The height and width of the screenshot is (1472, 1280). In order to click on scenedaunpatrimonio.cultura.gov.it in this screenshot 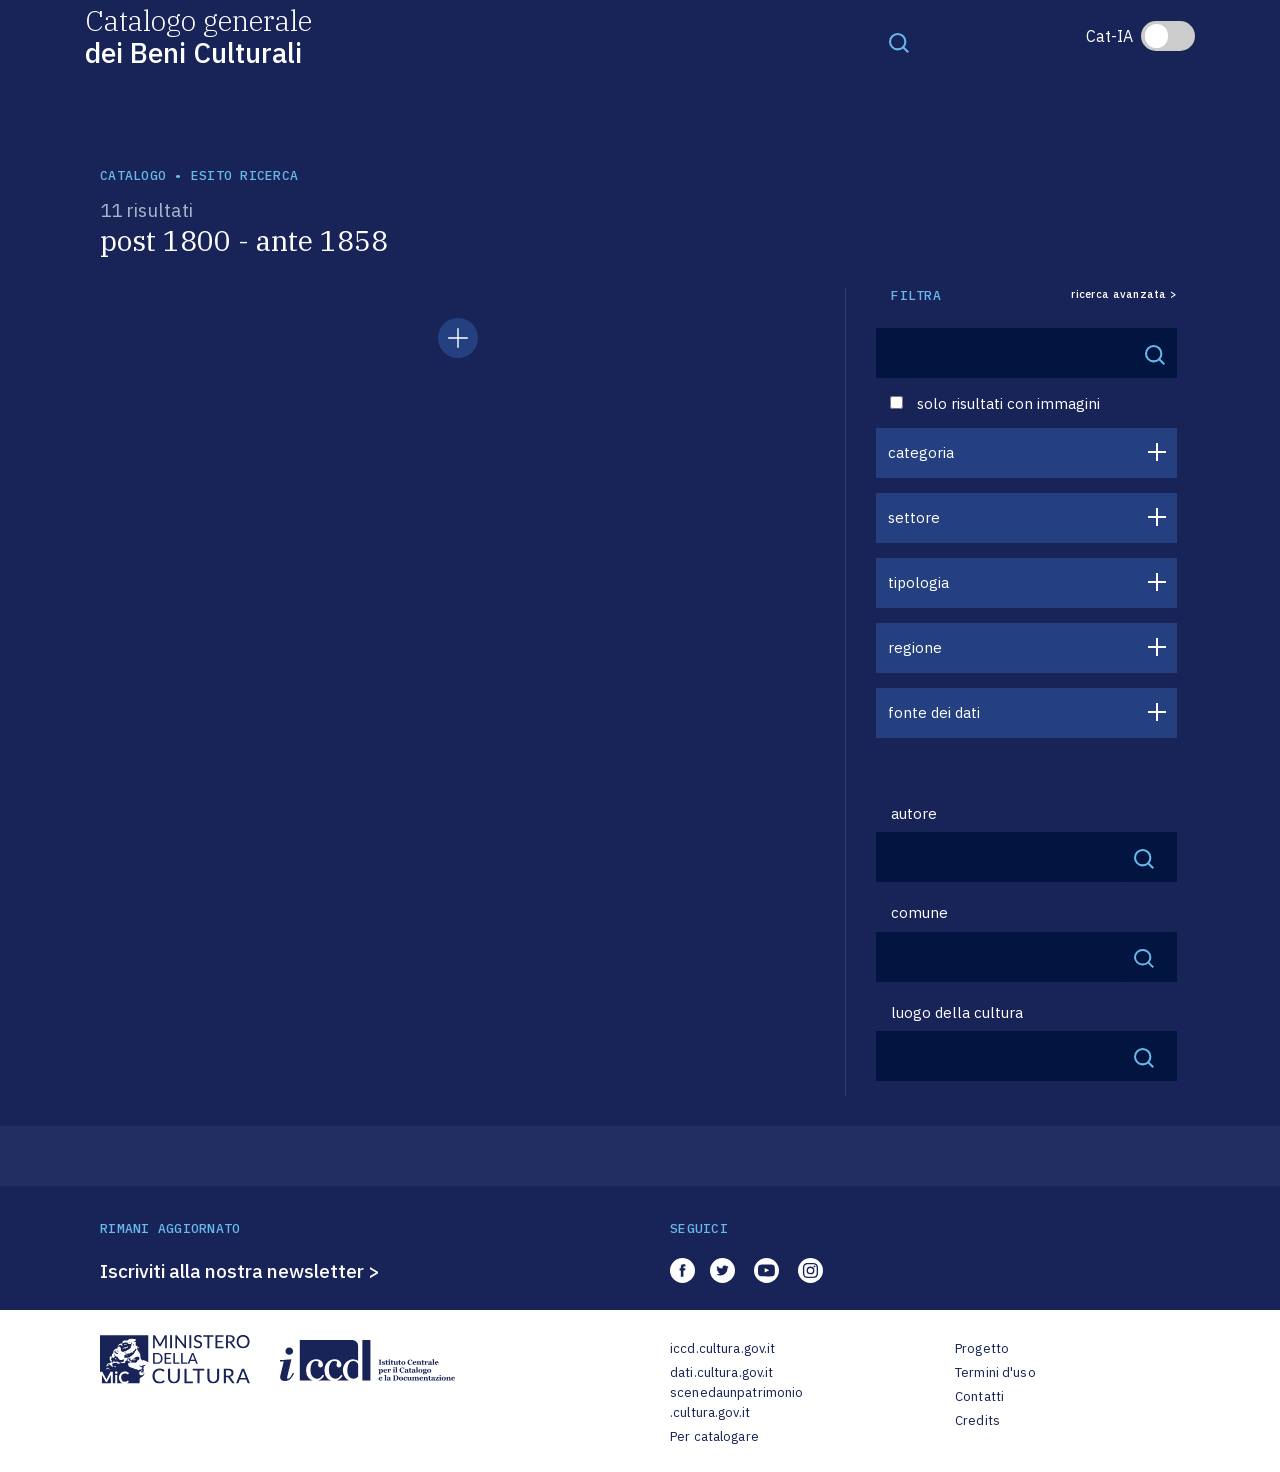, I will do `click(736, 1402)`.